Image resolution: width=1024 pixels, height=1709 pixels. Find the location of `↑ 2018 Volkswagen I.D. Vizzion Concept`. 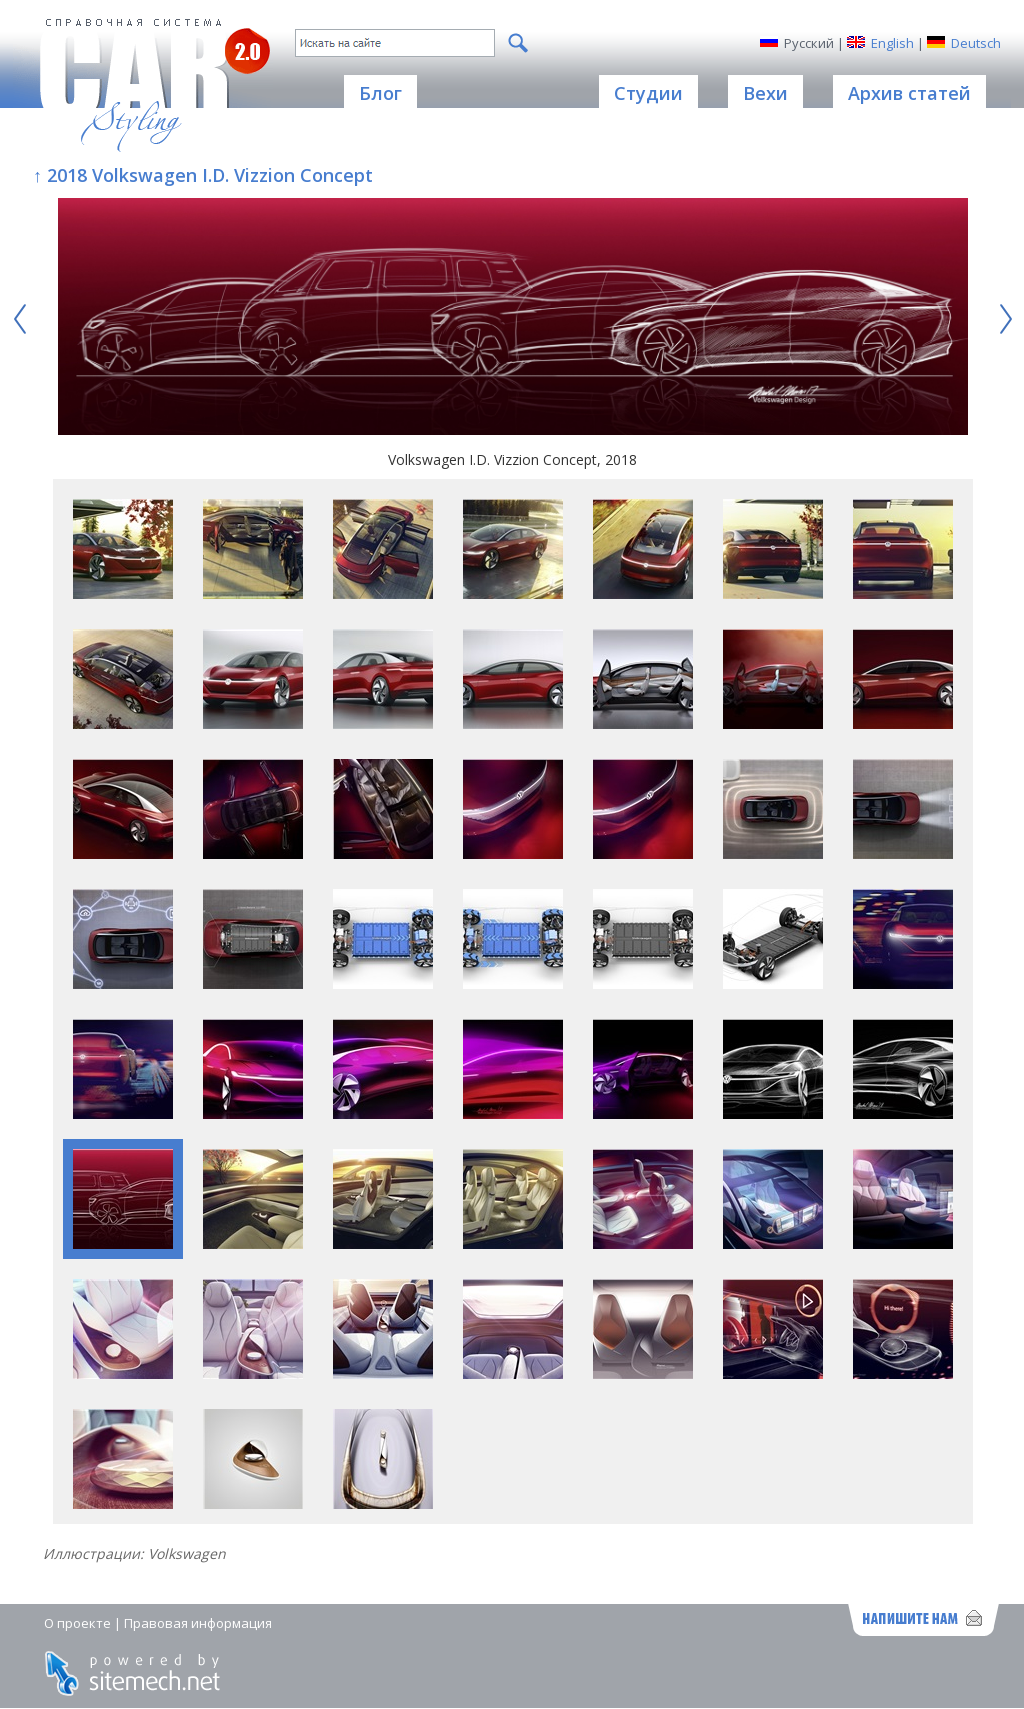

↑ 2018 Volkswagen I.D. Vizzion Concept is located at coordinates (203, 175).